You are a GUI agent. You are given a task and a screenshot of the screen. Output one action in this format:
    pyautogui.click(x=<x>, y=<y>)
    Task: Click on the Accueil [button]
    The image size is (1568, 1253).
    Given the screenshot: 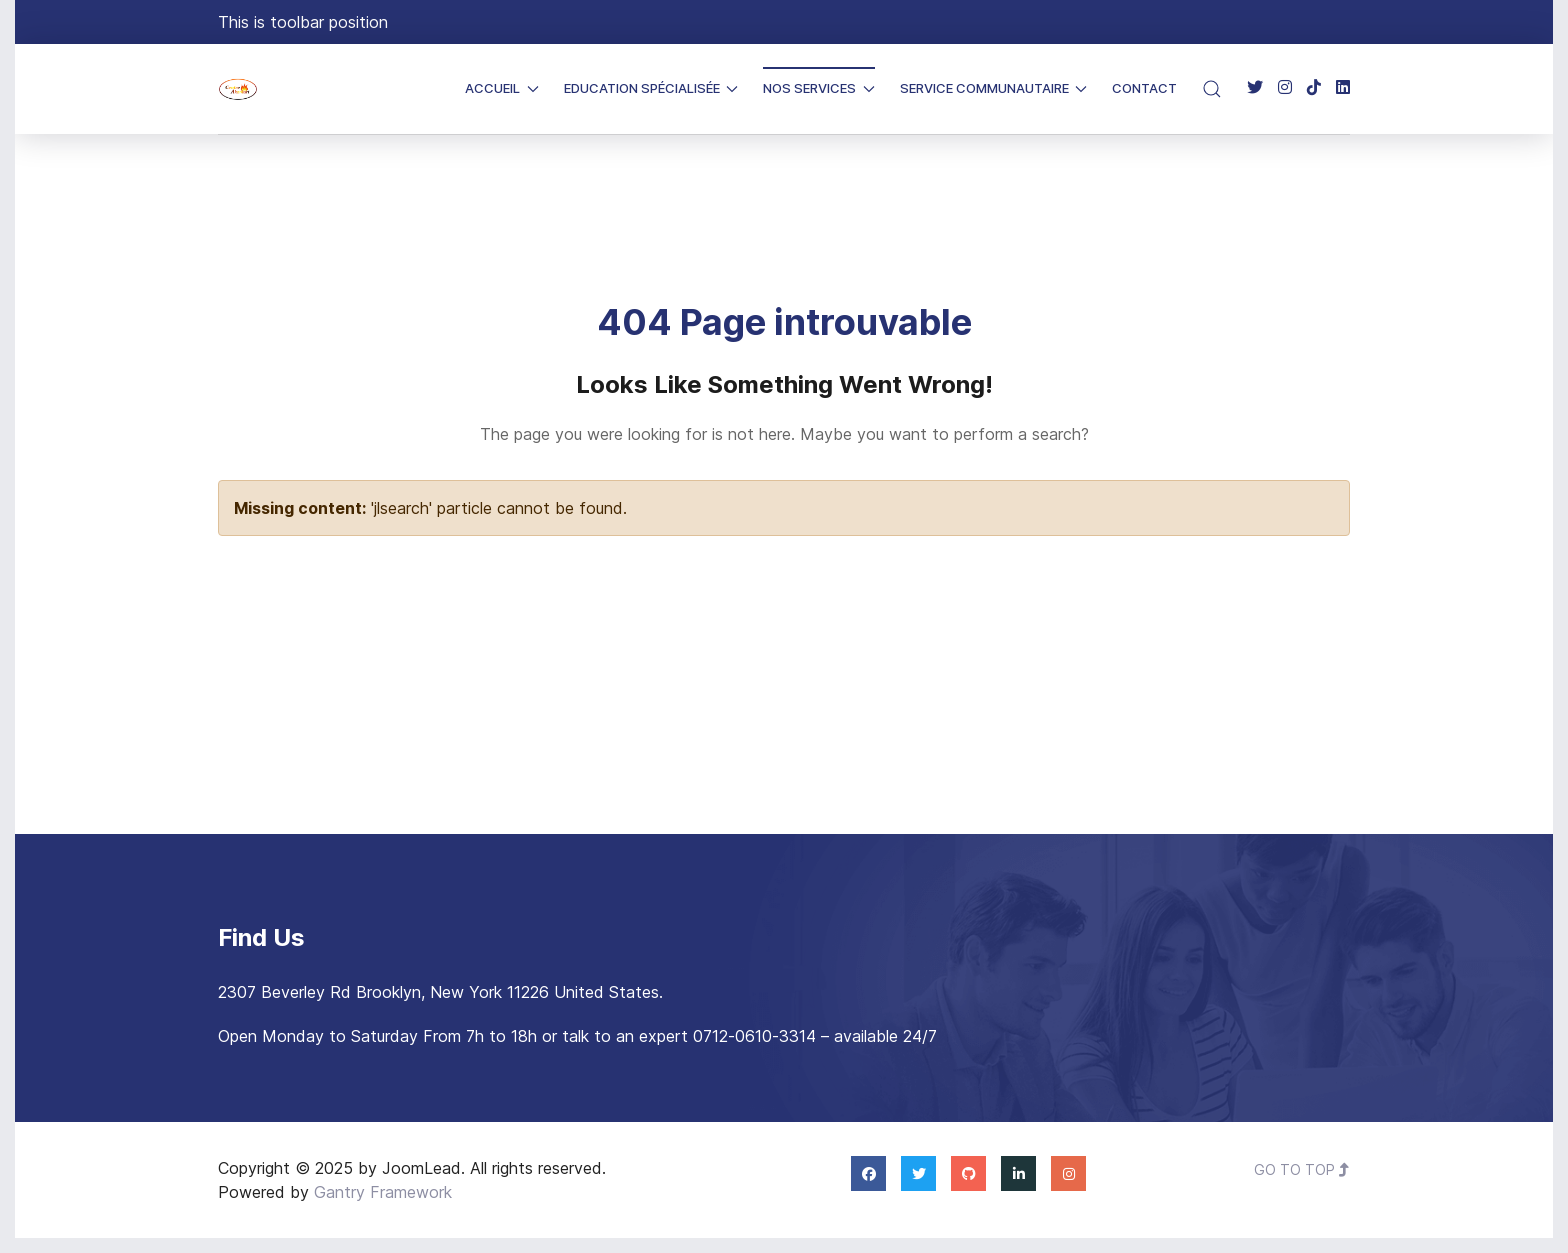 What is the action you would take?
    pyautogui.click(x=502, y=88)
    